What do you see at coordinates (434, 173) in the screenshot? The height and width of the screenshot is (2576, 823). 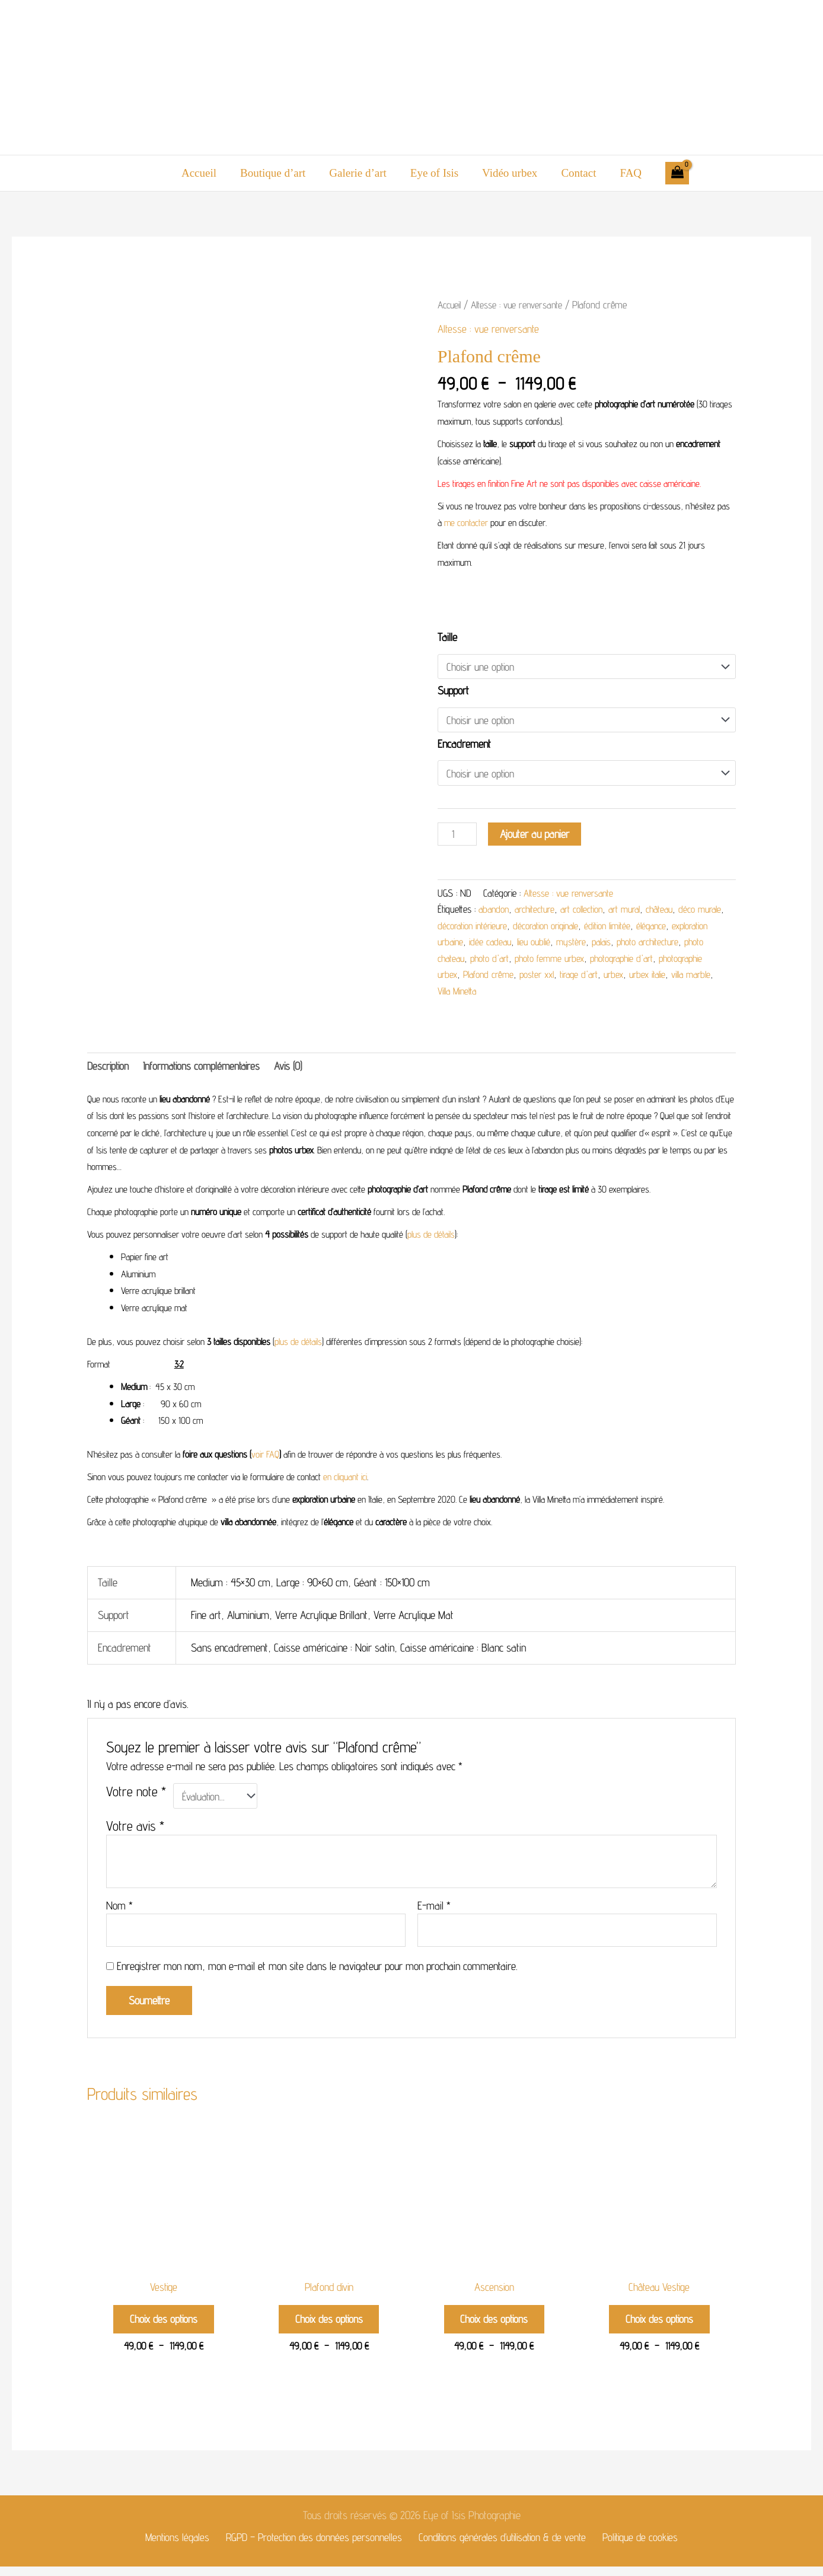 I see `Eye of Isis` at bounding box center [434, 173].